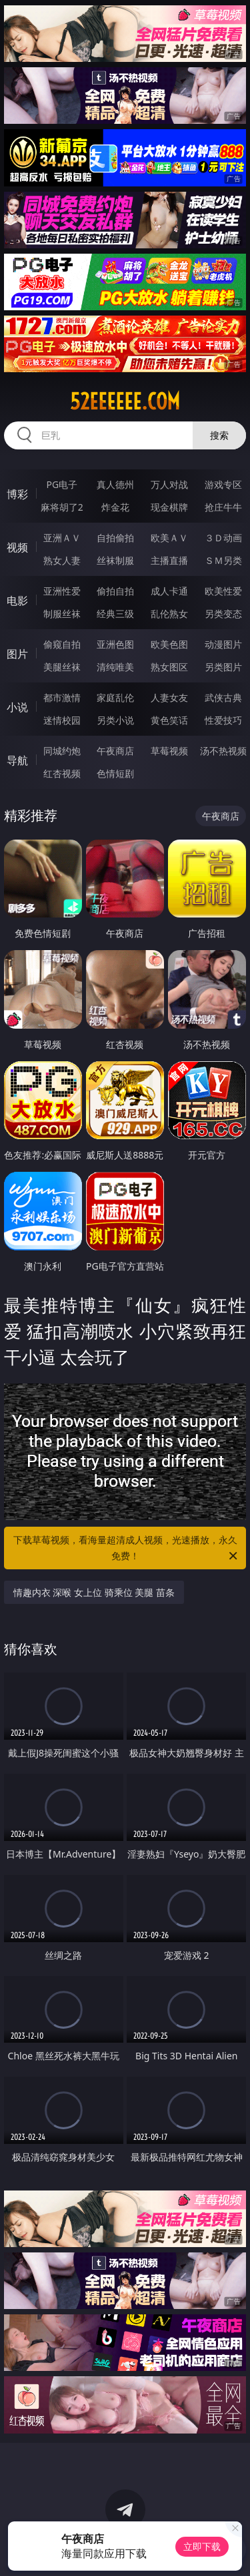 This screenshot has width=250, height=2576. What do you see at coordinates (62, 750) in the screenshot?
I see `同城约炮` at bounding box center [62, 750].